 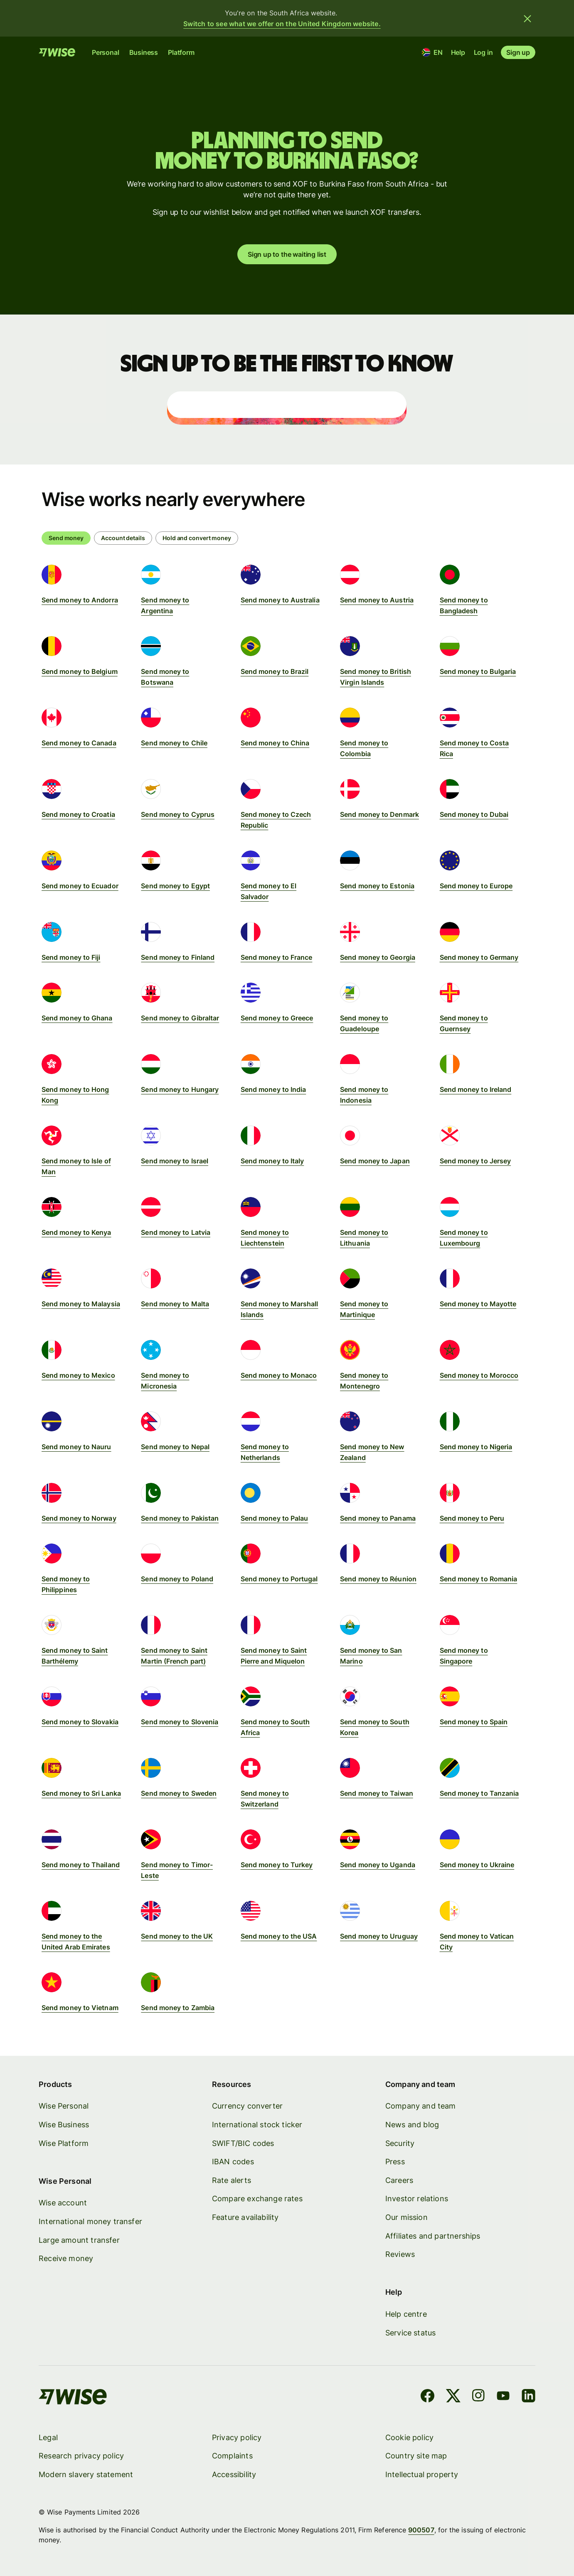 I want to click on Send money to Nepal, so click(x=175, y=1447).